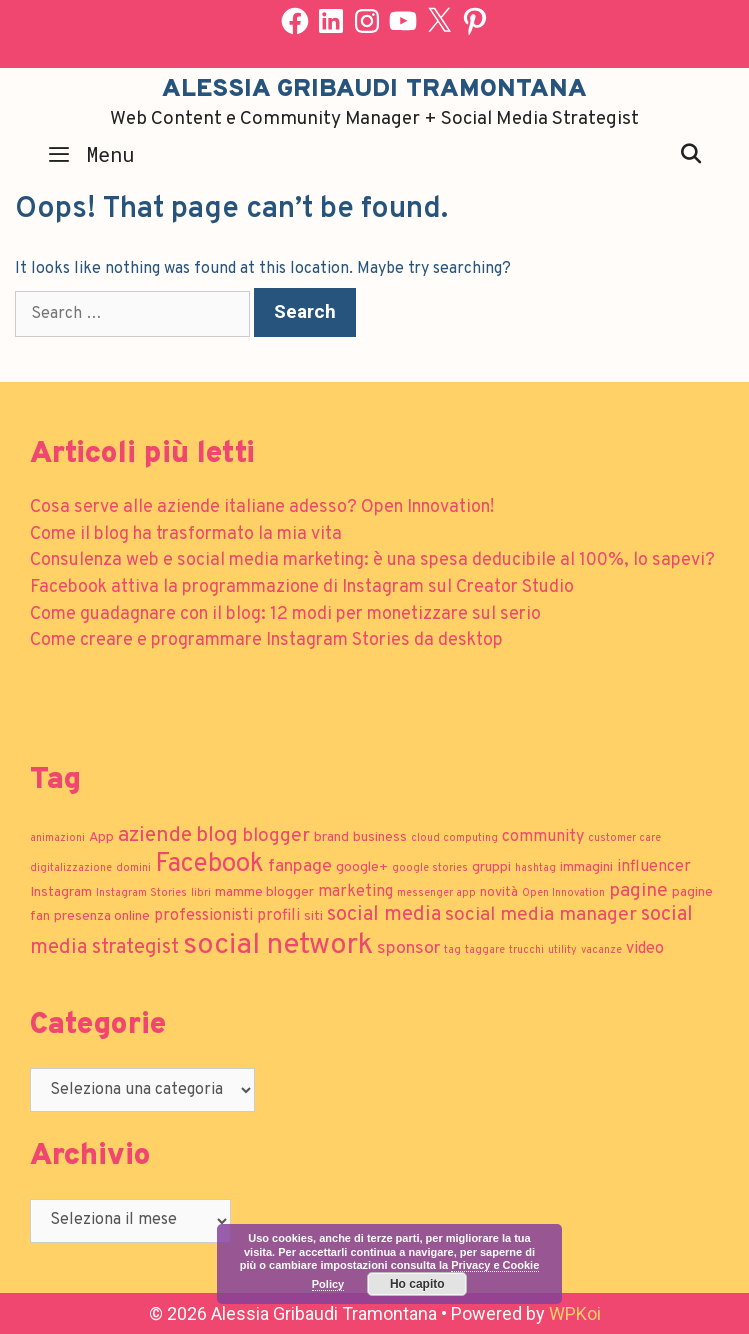  I want to click on Facebook [Facebook (13 elementi)], so click(209, 864).